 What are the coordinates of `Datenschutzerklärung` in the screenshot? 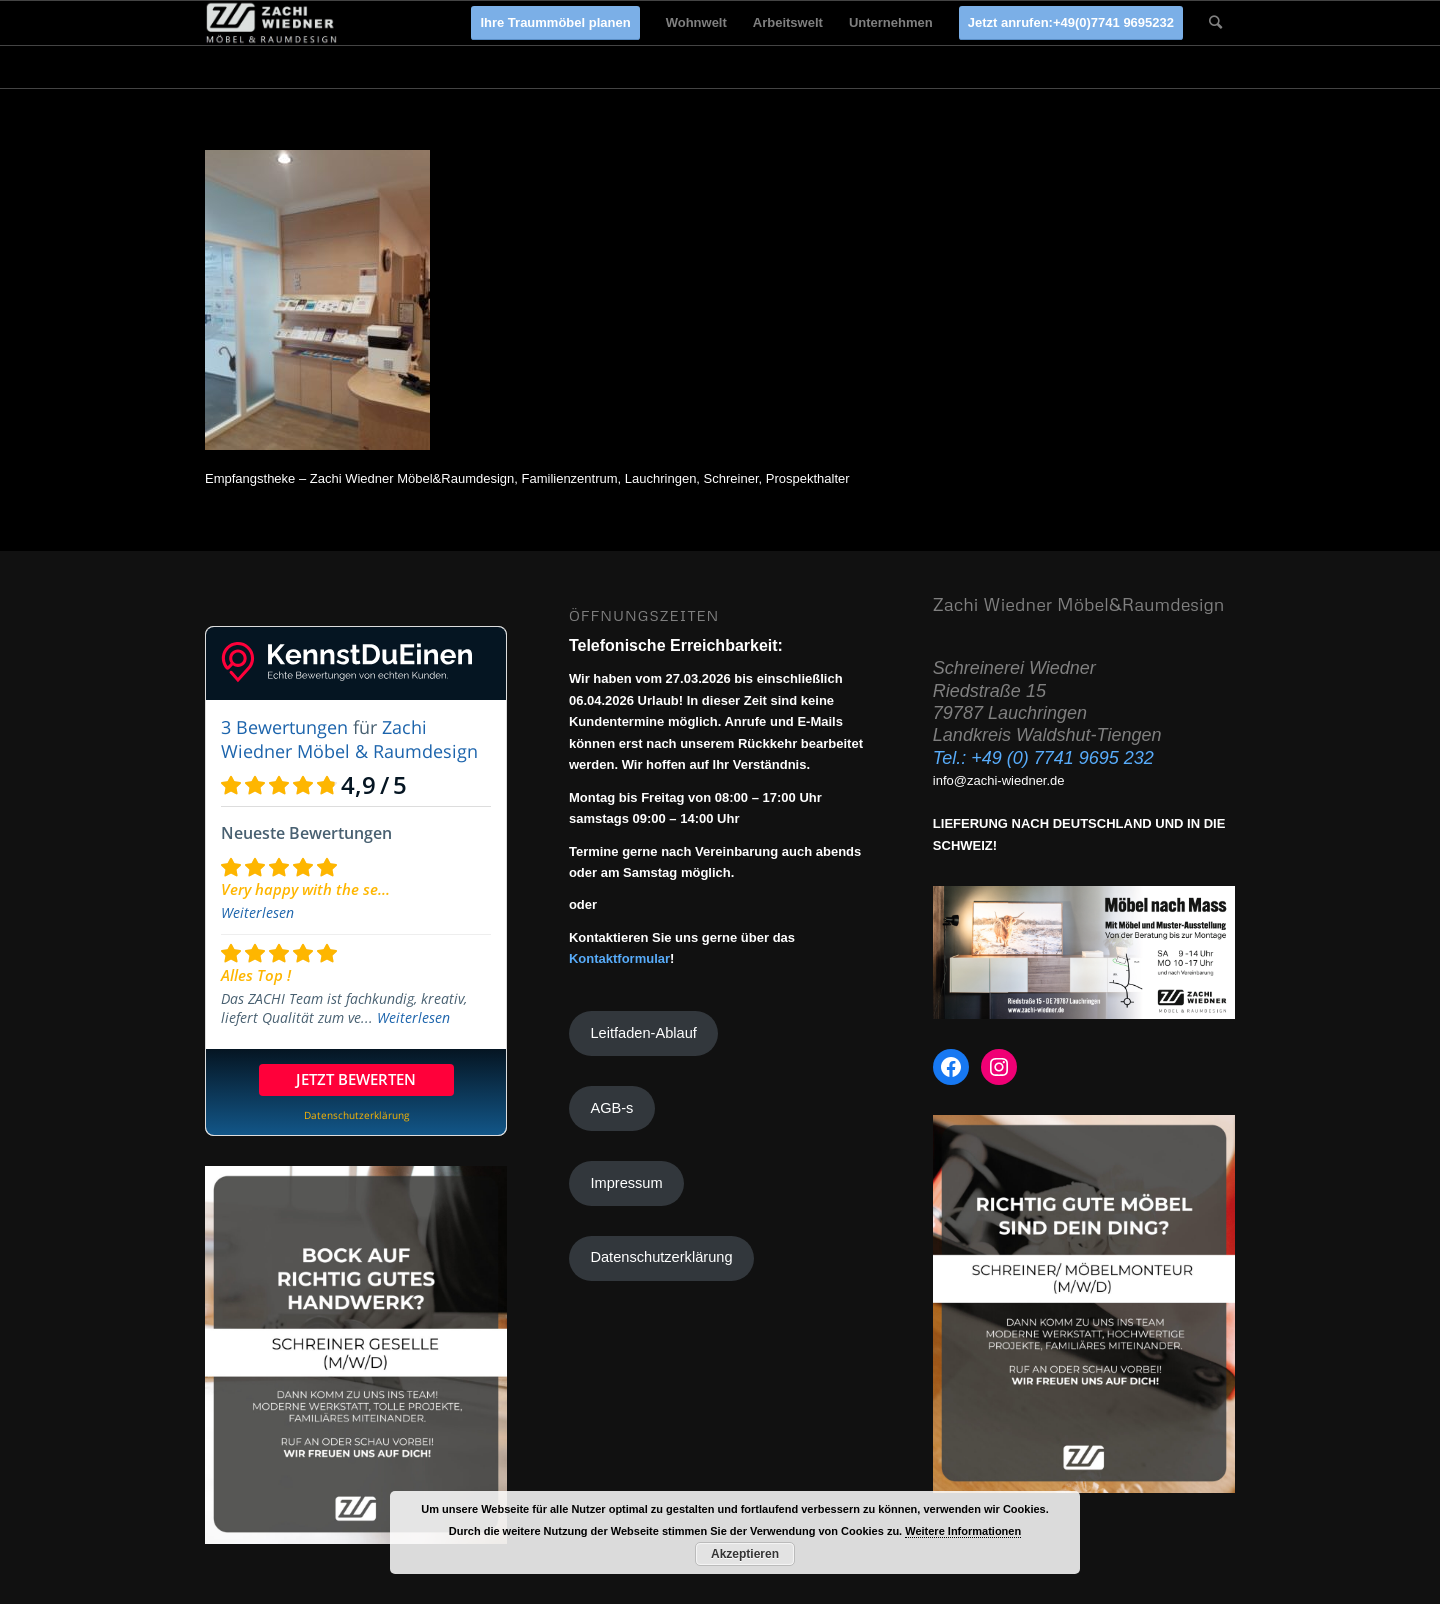 It's located at (661, 1257).